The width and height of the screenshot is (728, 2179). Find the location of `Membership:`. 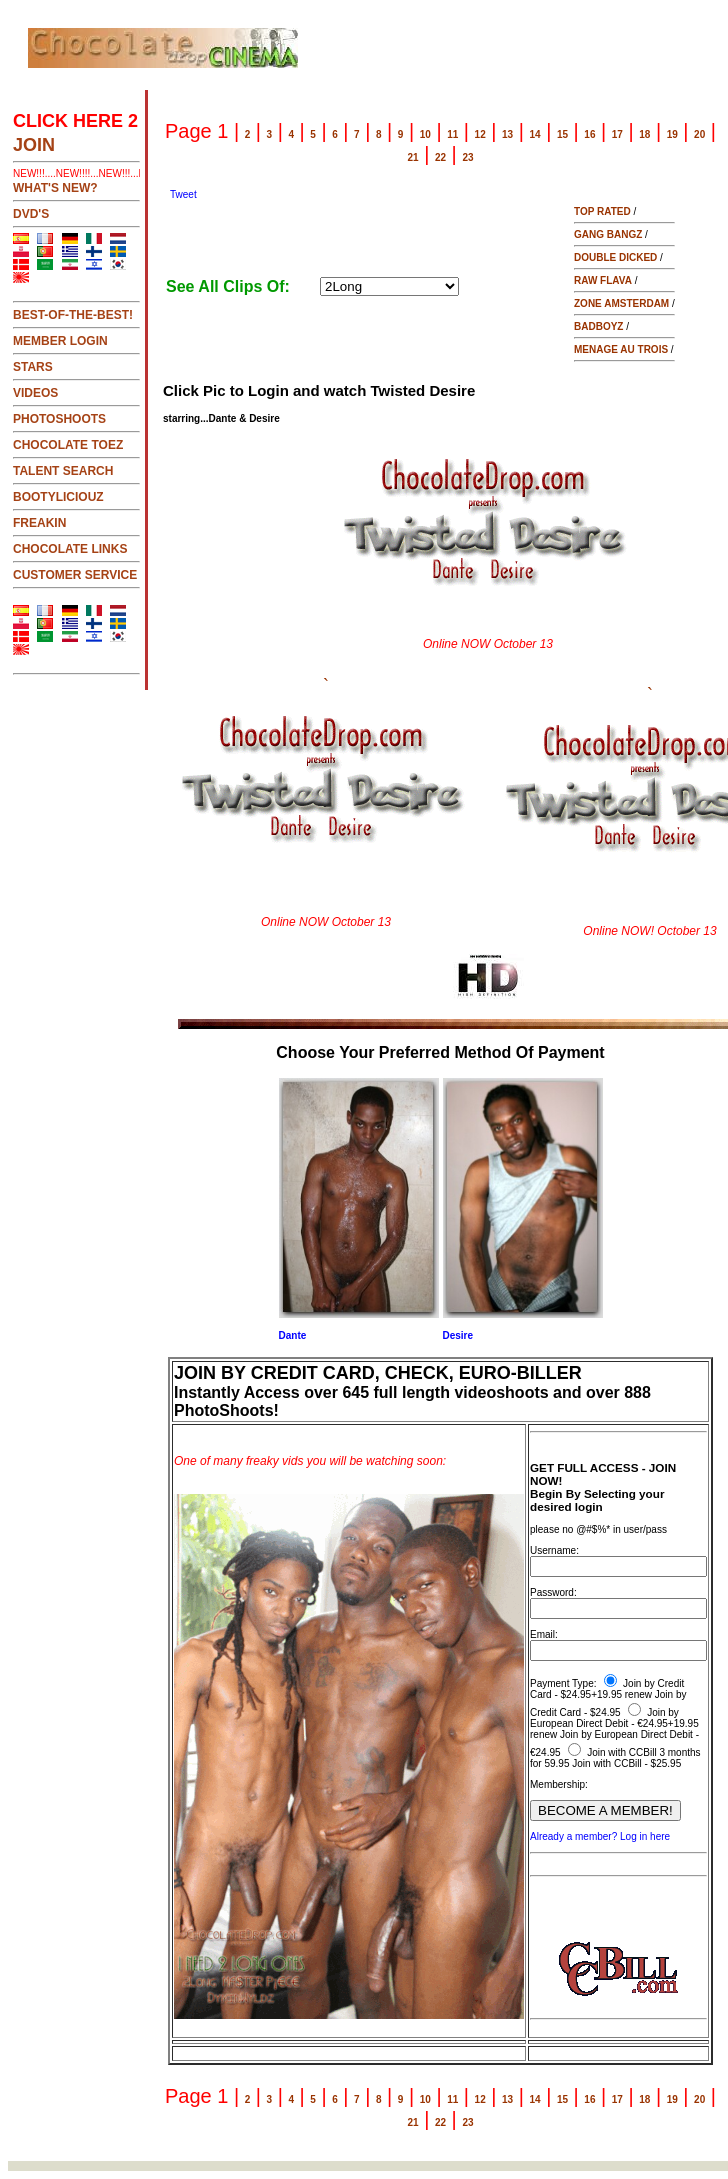

Membership: is located at coordinates (559, 1784).